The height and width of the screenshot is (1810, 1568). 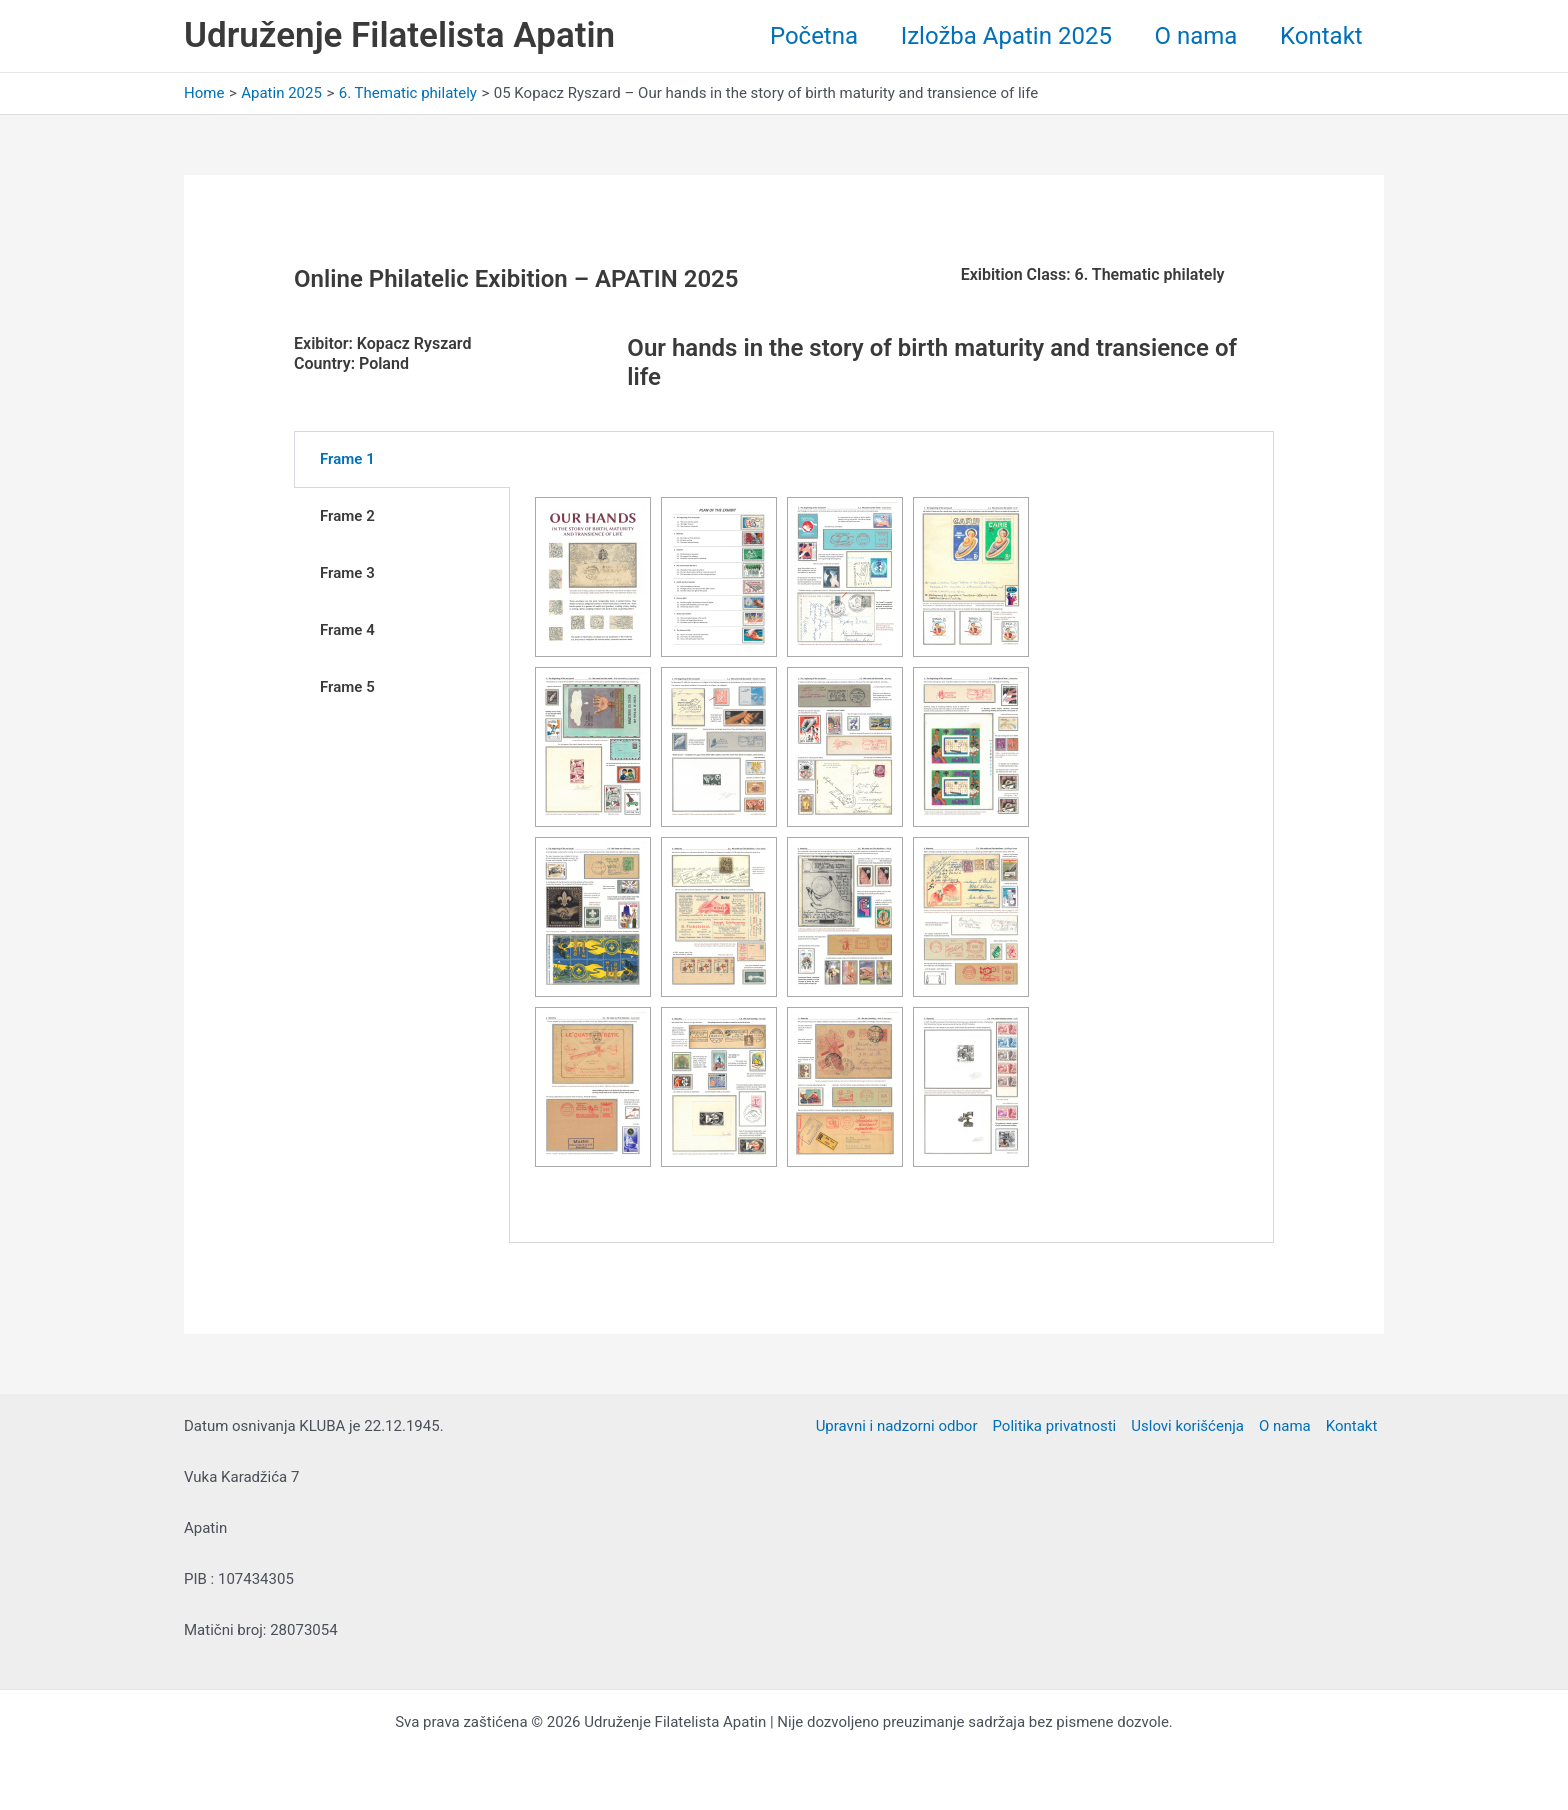 What do you see at coordinates (399, 35) in the screenshot?
I see `Udruženje Filatelista Apatin` at bounding box center [399, 35].